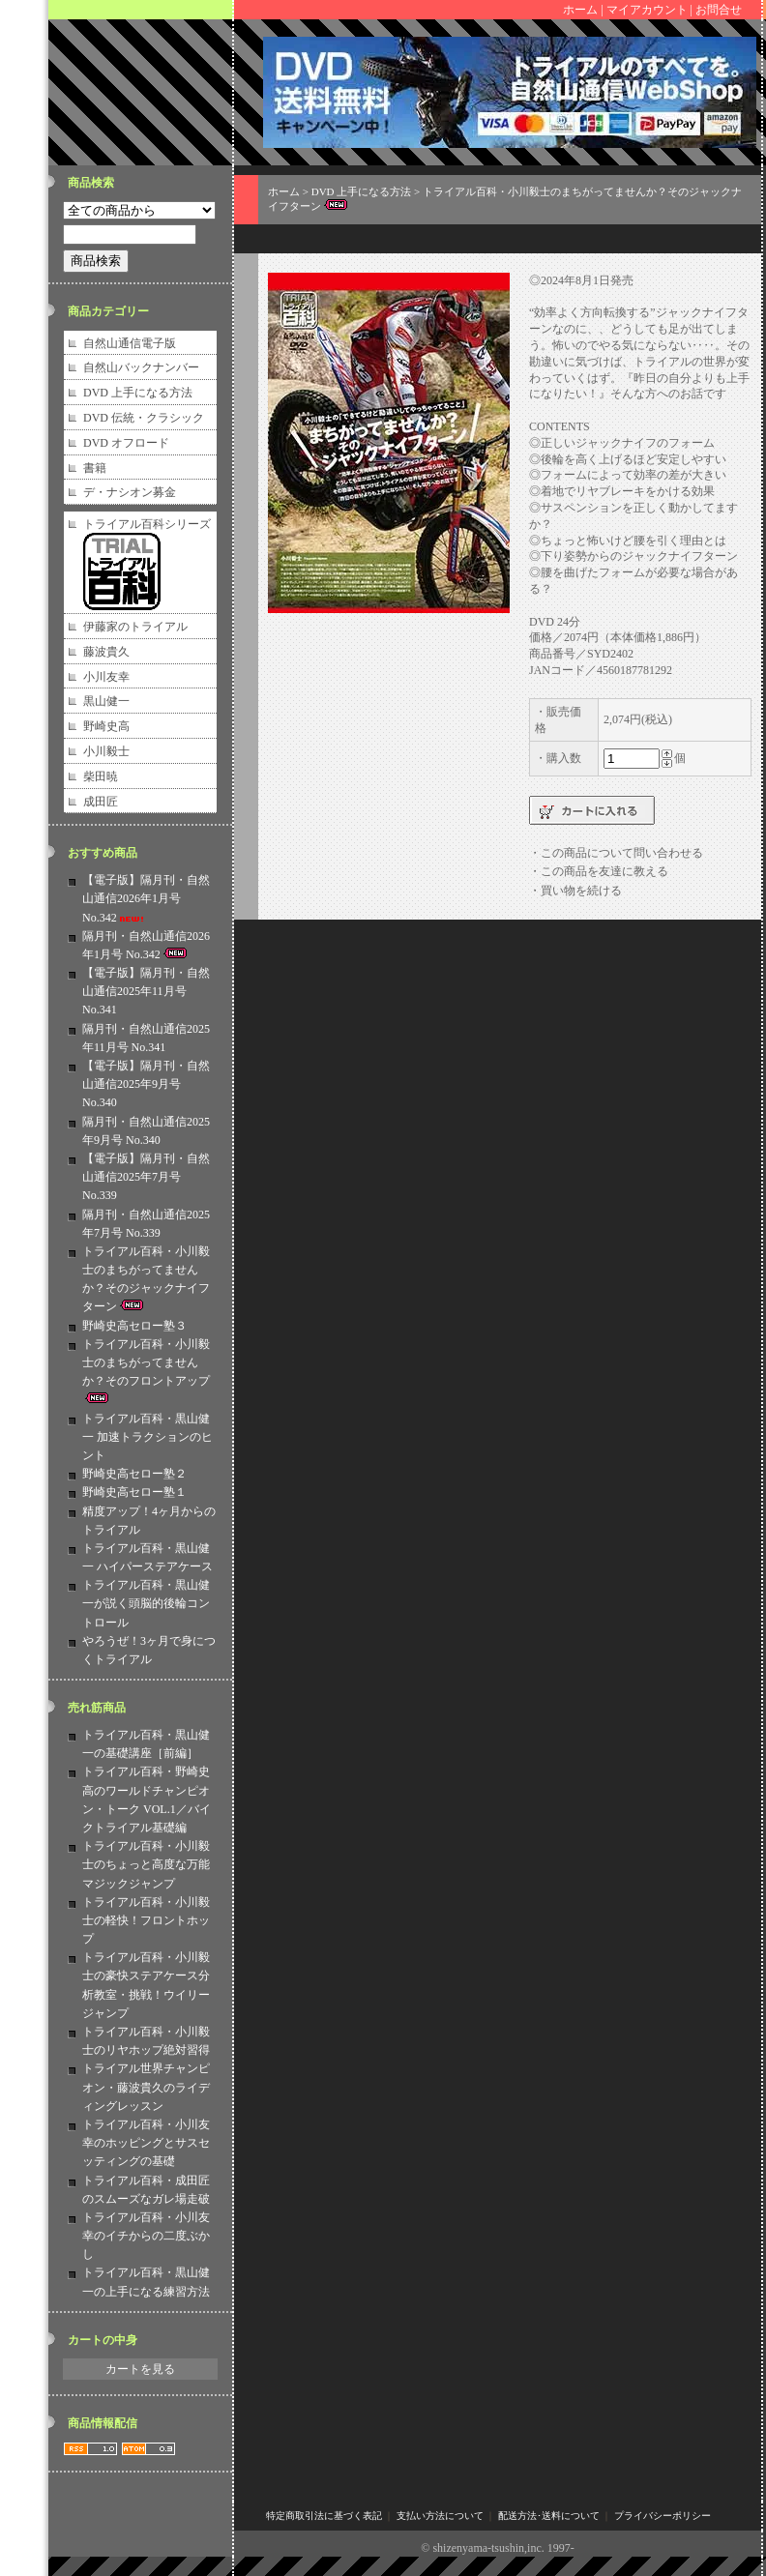 The width and height of the screenshot is (766, 2576). I want to click on 野崎史高セロー塾１, so click(134, 1492).